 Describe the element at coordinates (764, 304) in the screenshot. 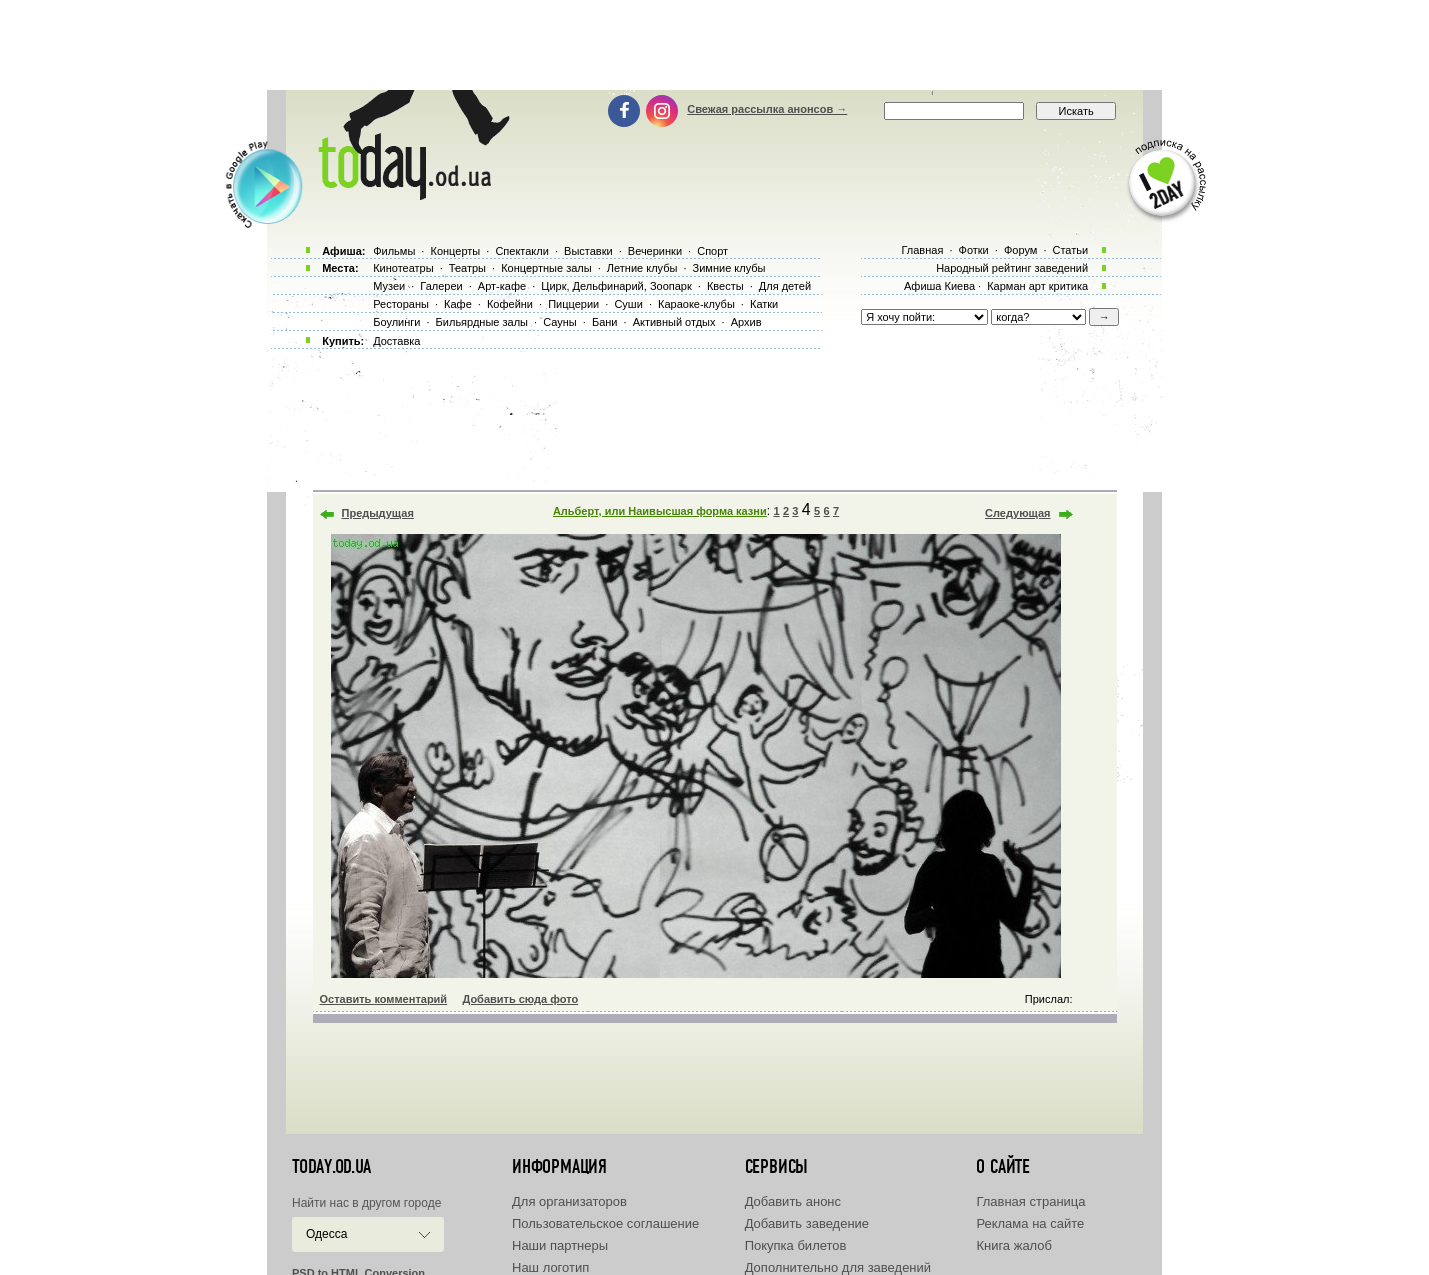

I see `Катки` at that location.